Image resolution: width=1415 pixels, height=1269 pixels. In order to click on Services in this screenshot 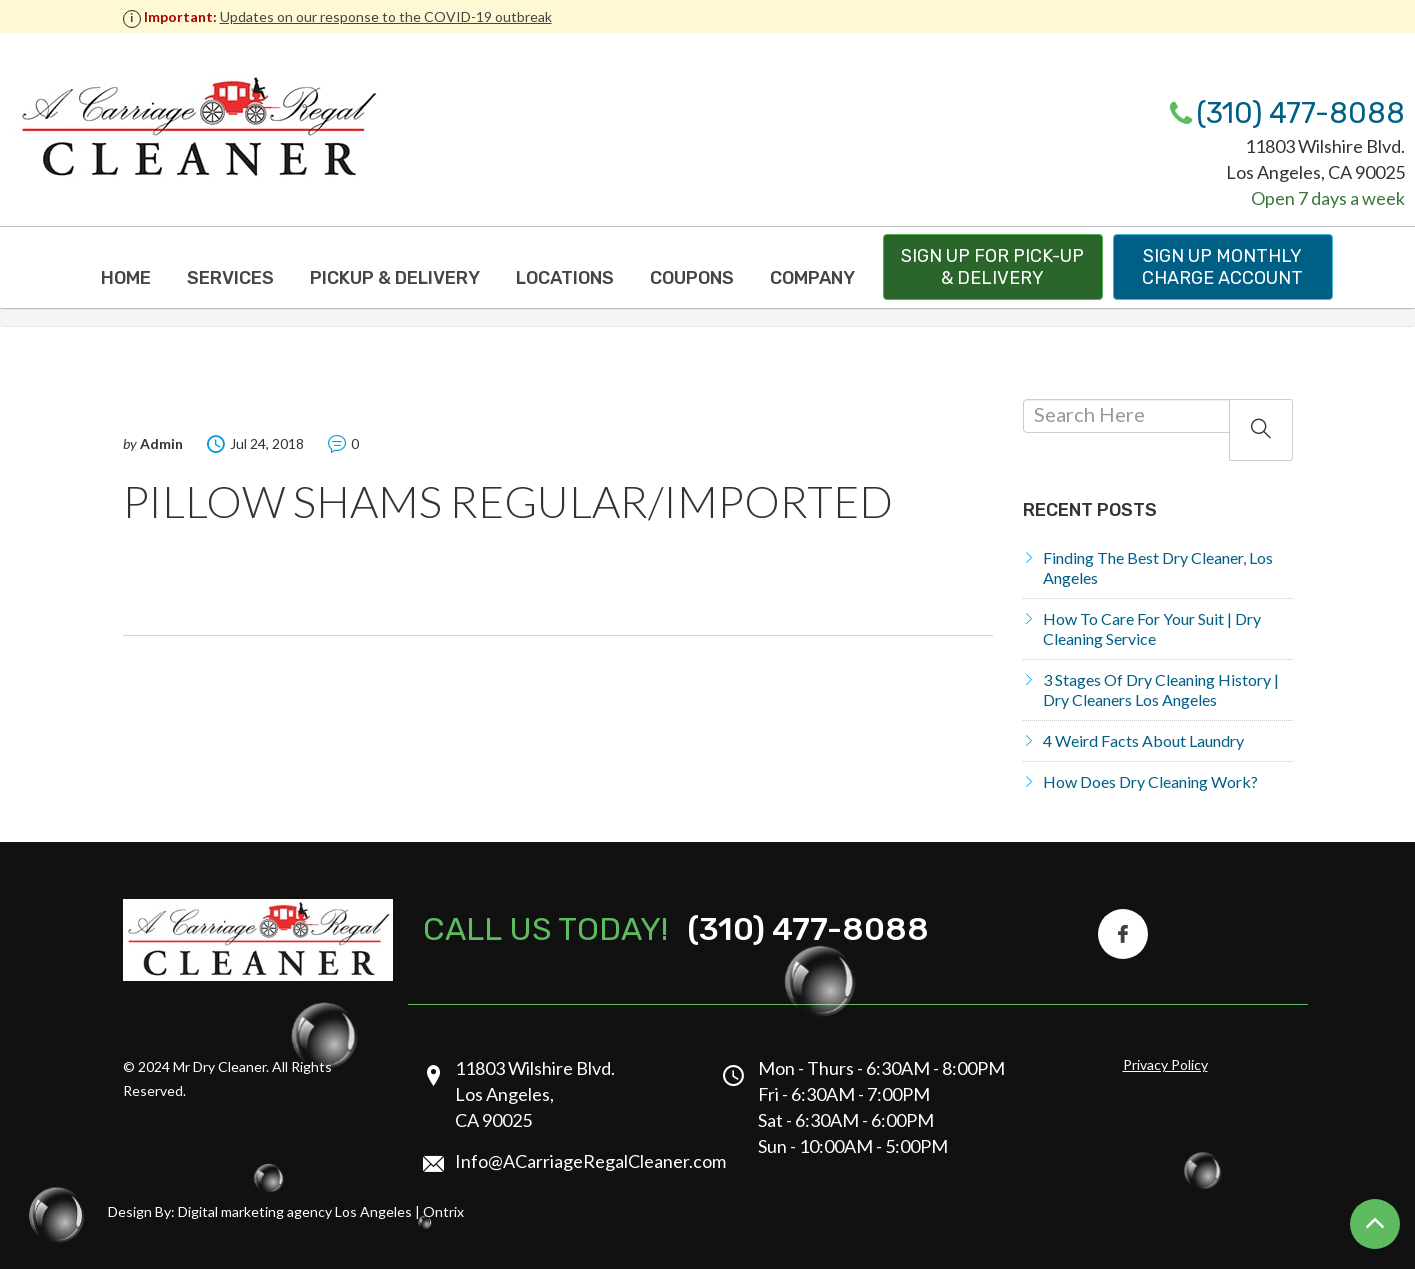, I will do `click(230, 278)`.